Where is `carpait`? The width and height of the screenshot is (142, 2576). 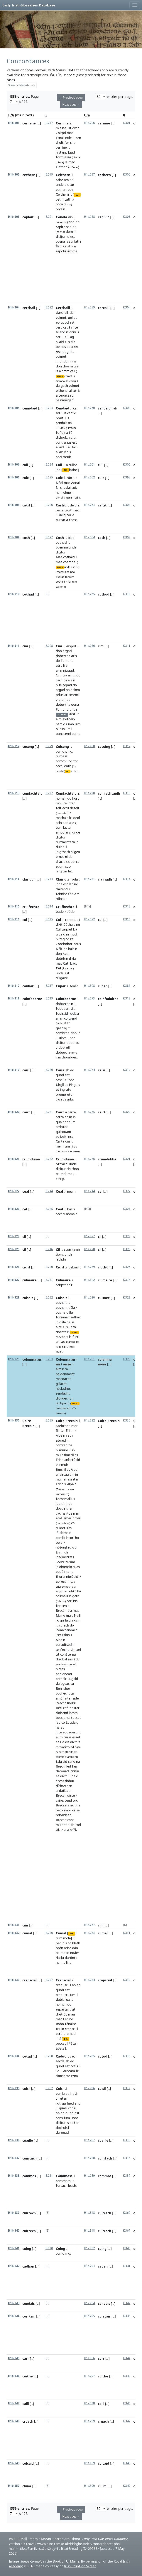 carpait is located at coordinates (67, 929).